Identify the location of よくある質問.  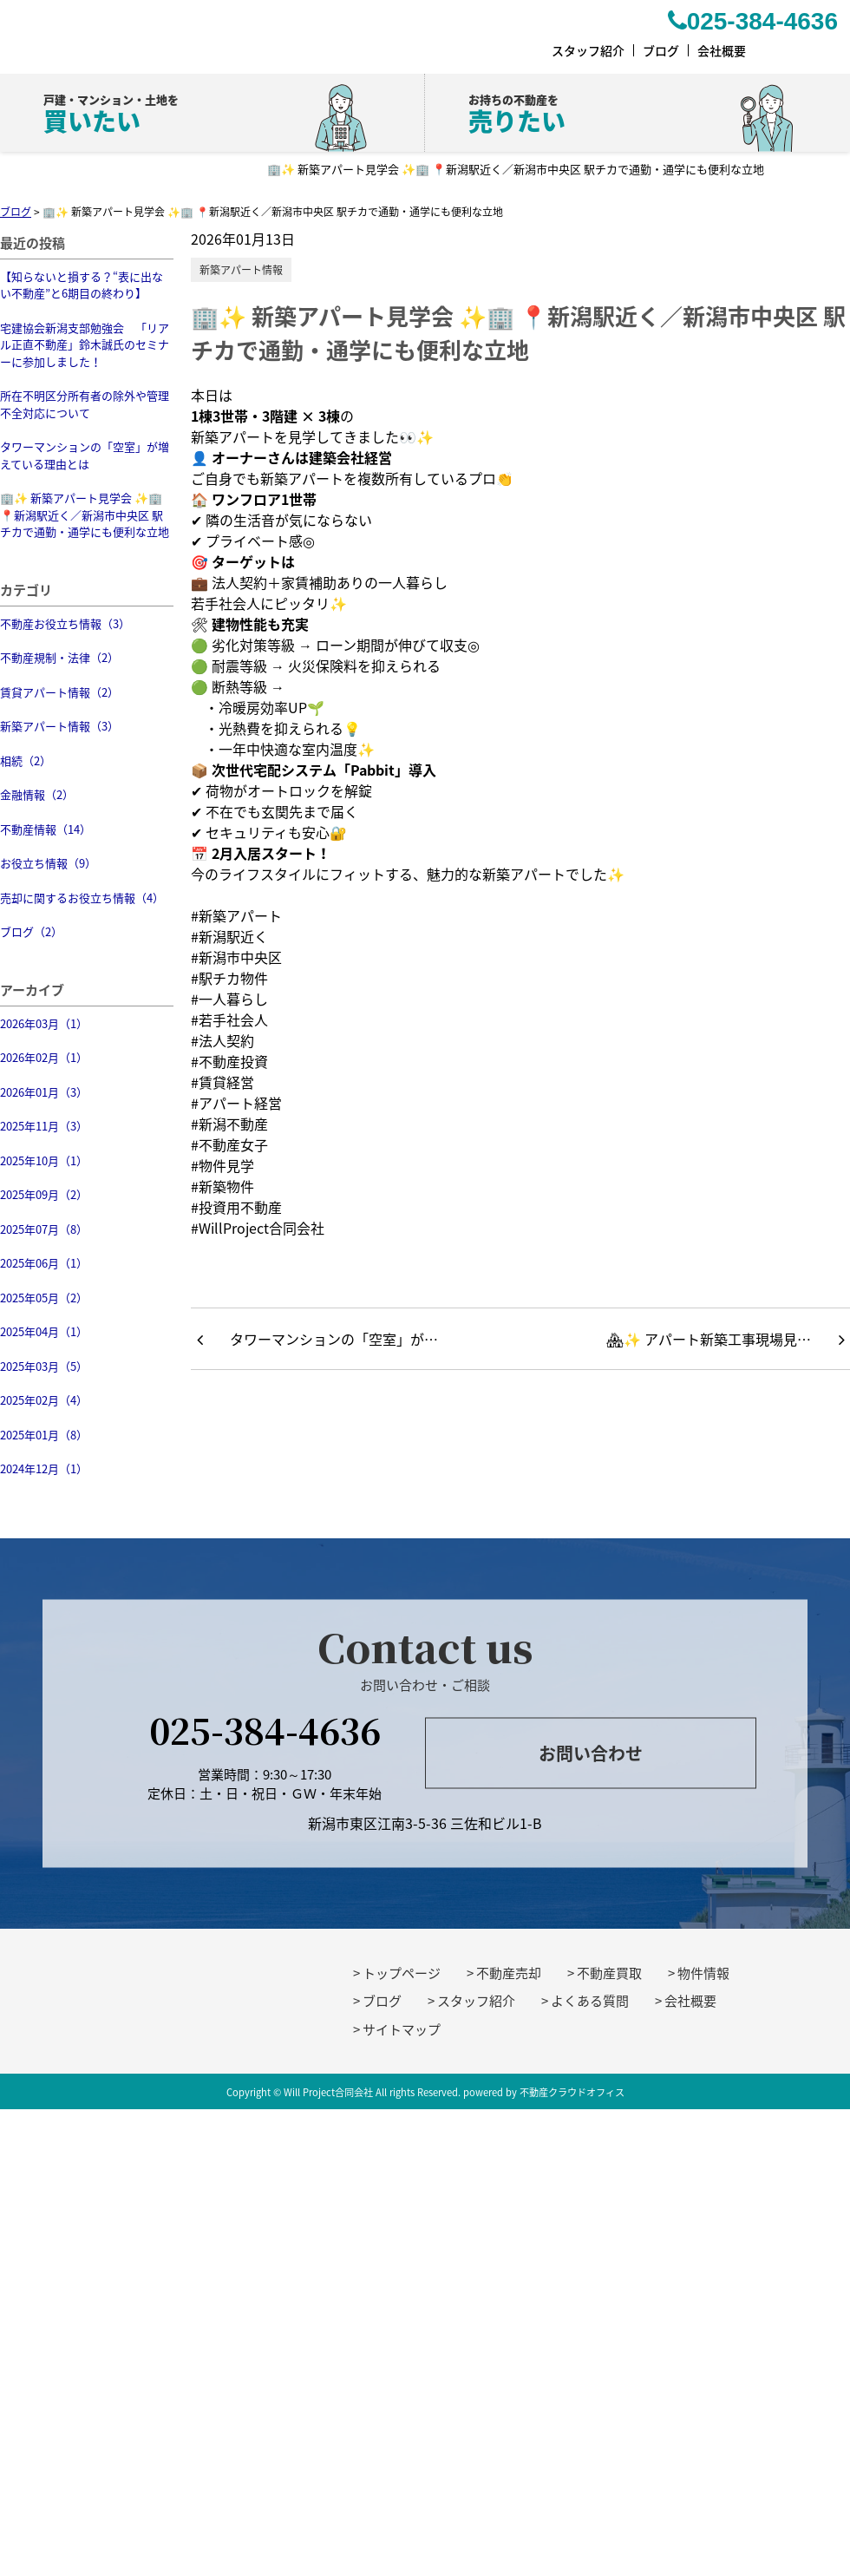
(590, 2000).